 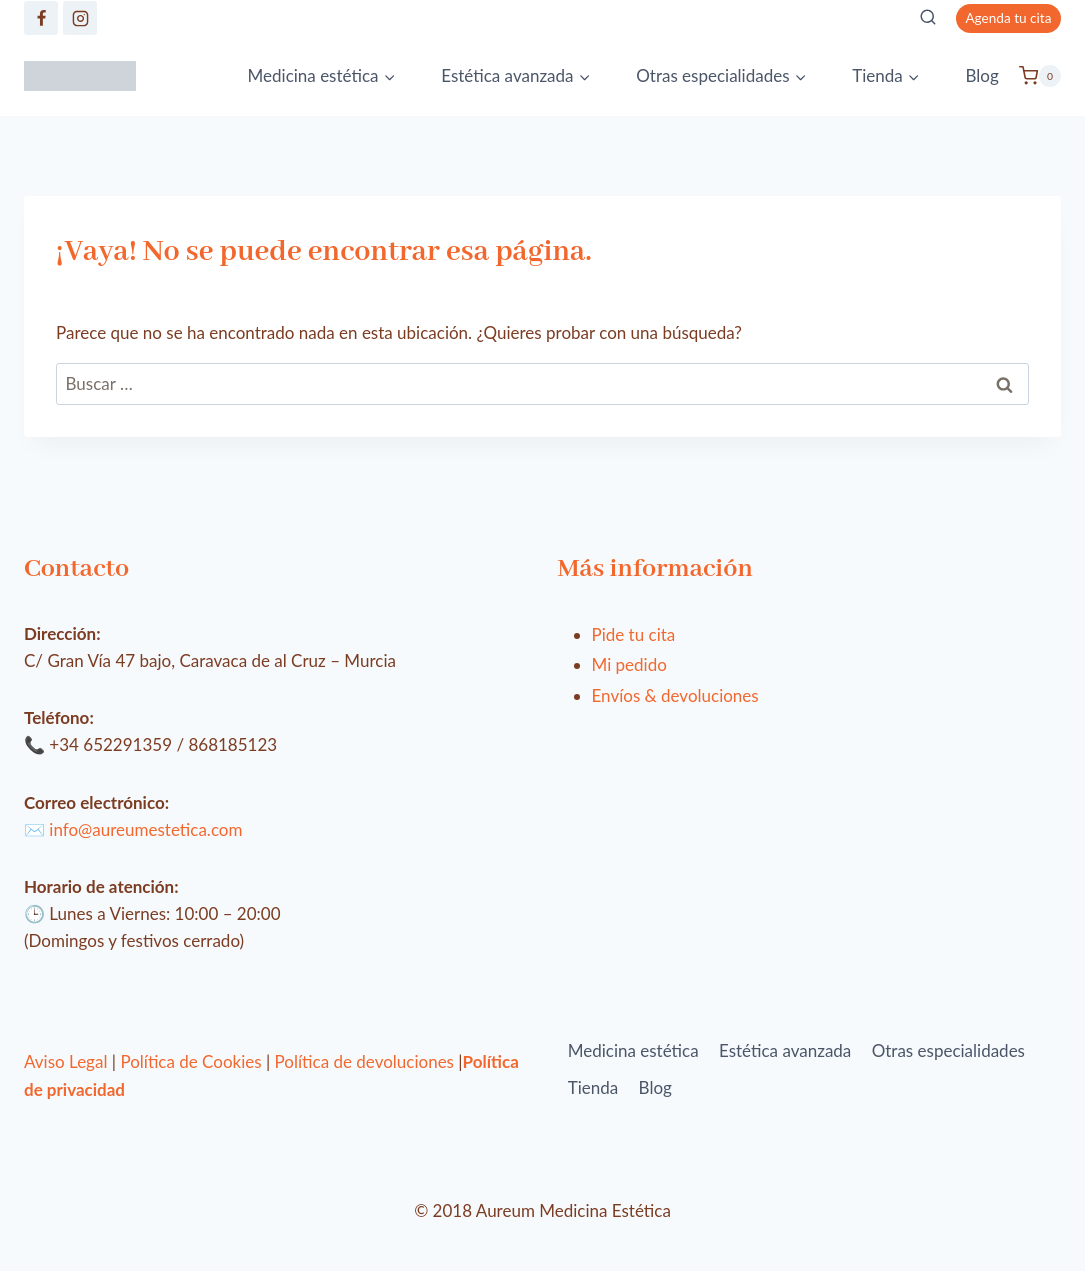 What do you see at coordinates (629, 664) in the screenshot?
I see `Mi pedido` at bounding box center [629, 664].